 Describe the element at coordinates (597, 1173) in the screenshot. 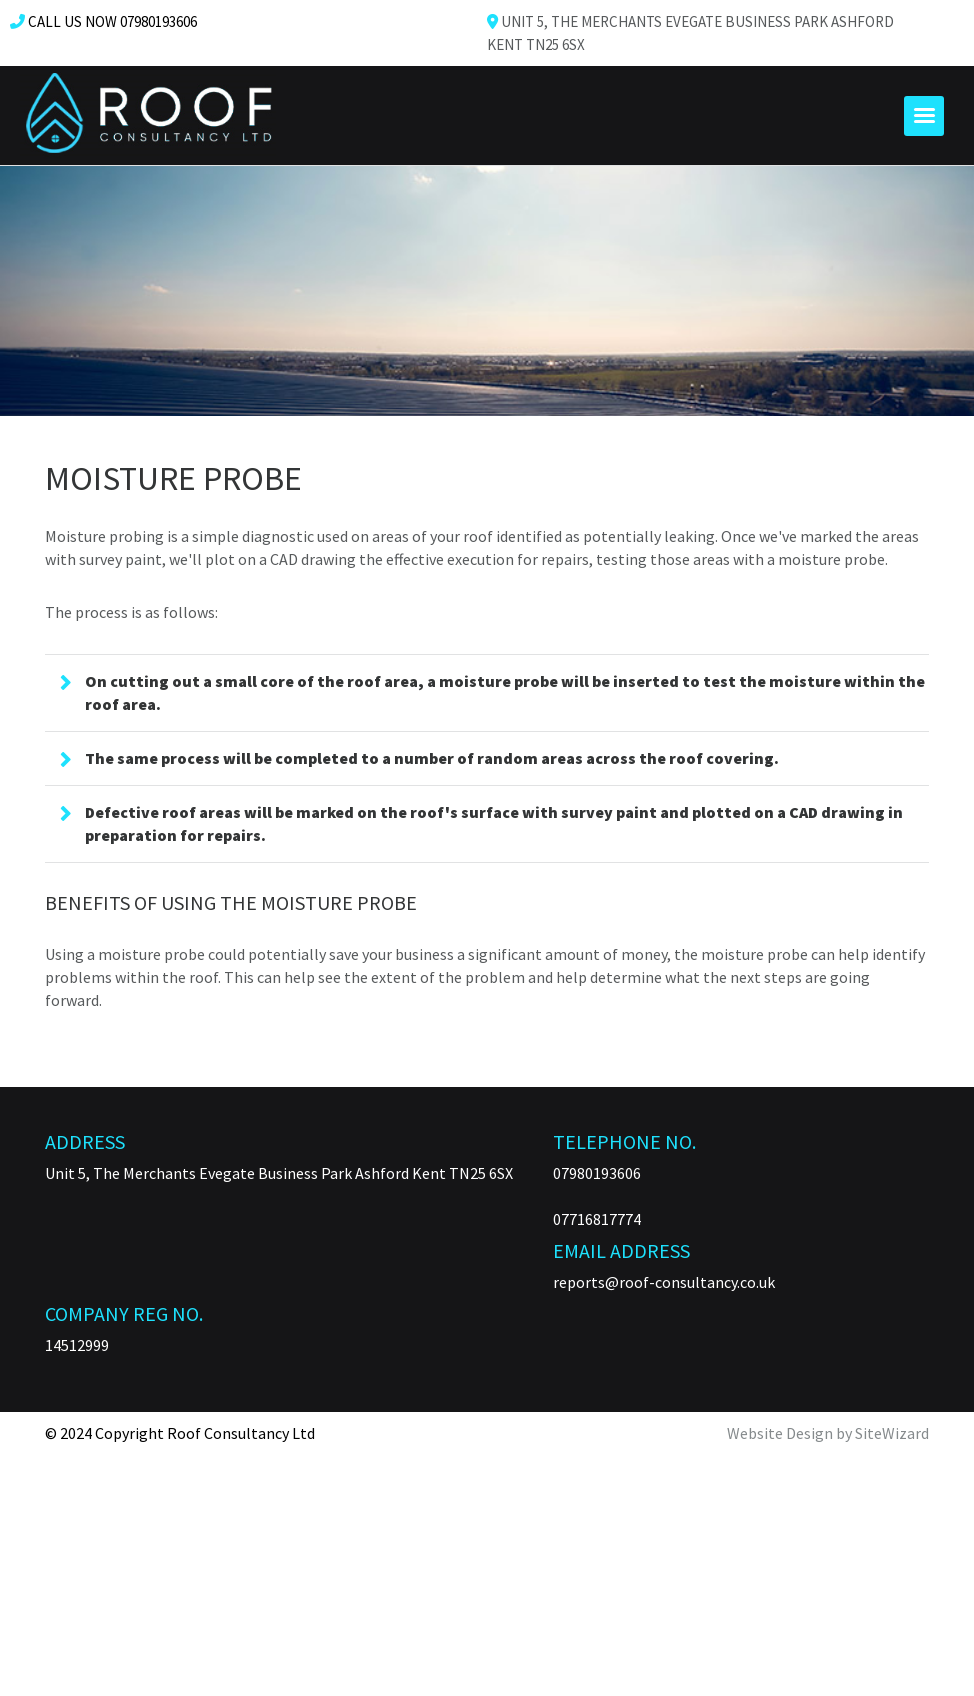

I see `07980193606` at that location.